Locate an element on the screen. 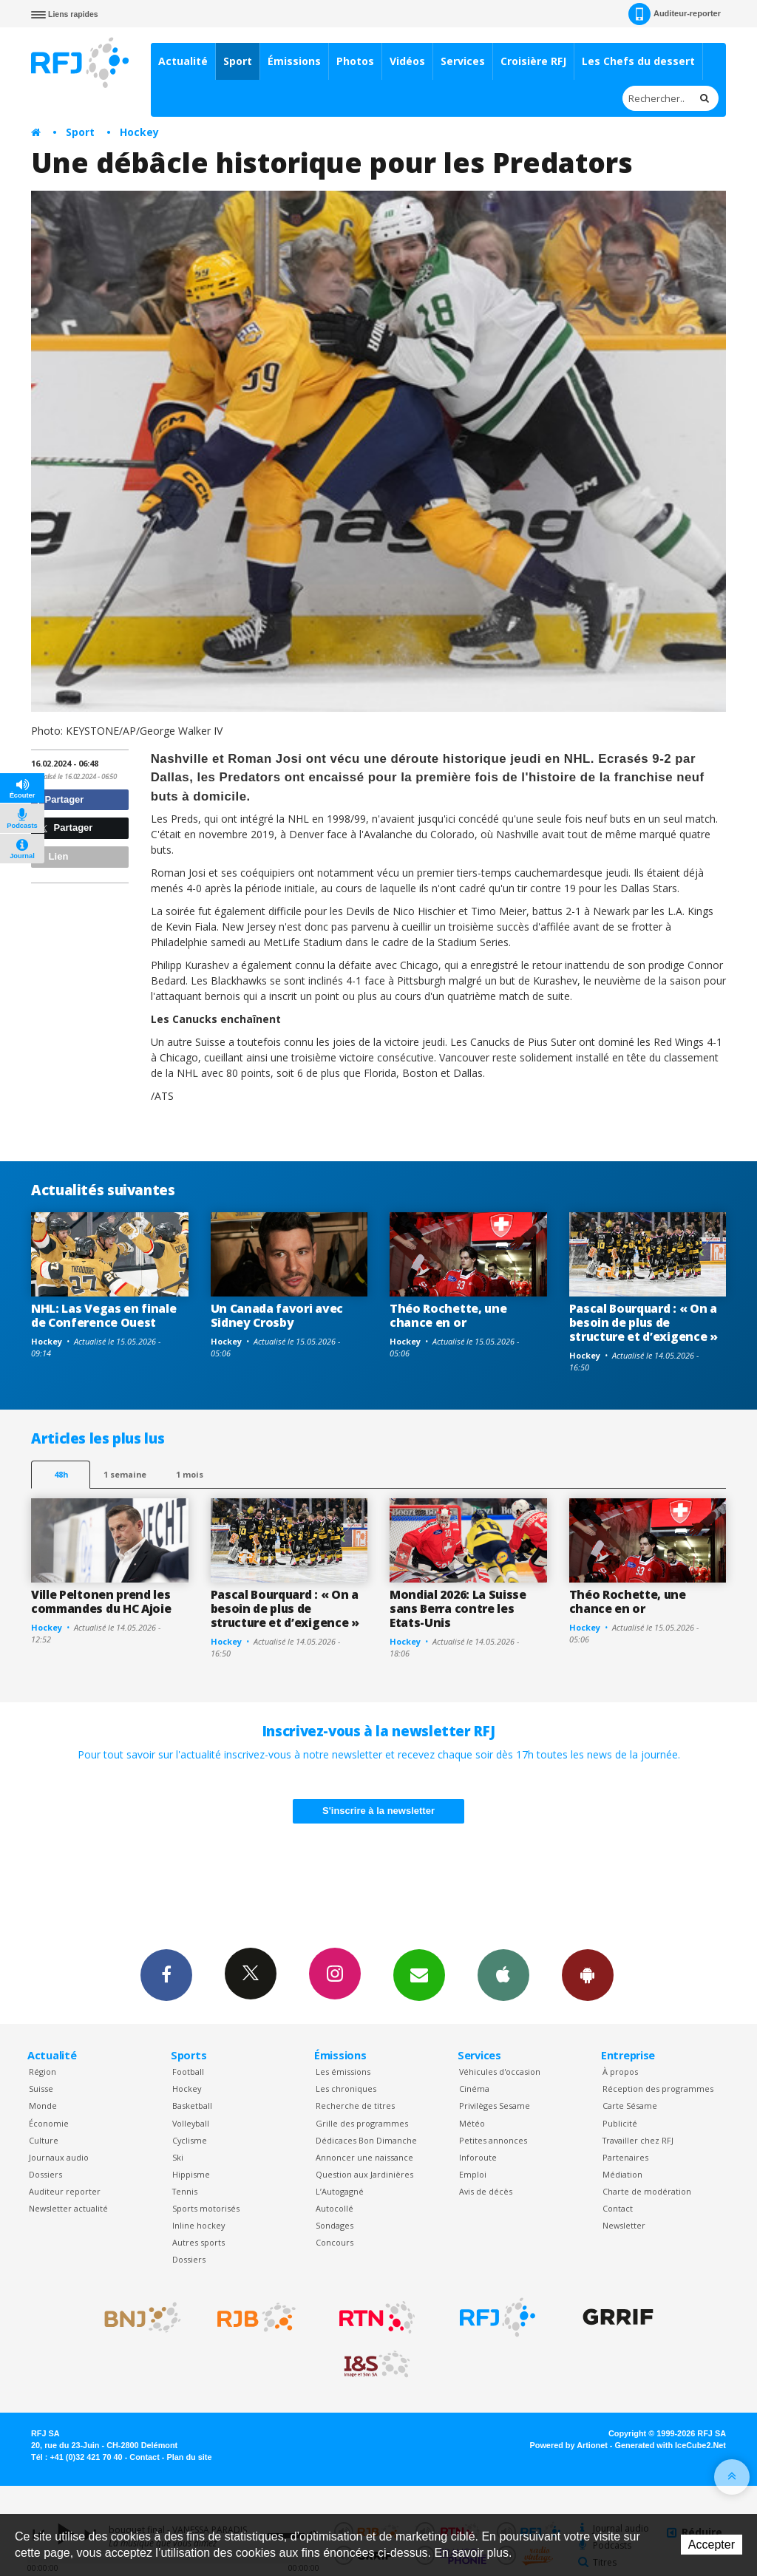 The image size is (757, 2576). Économie is located at coordinates (49, 2123).